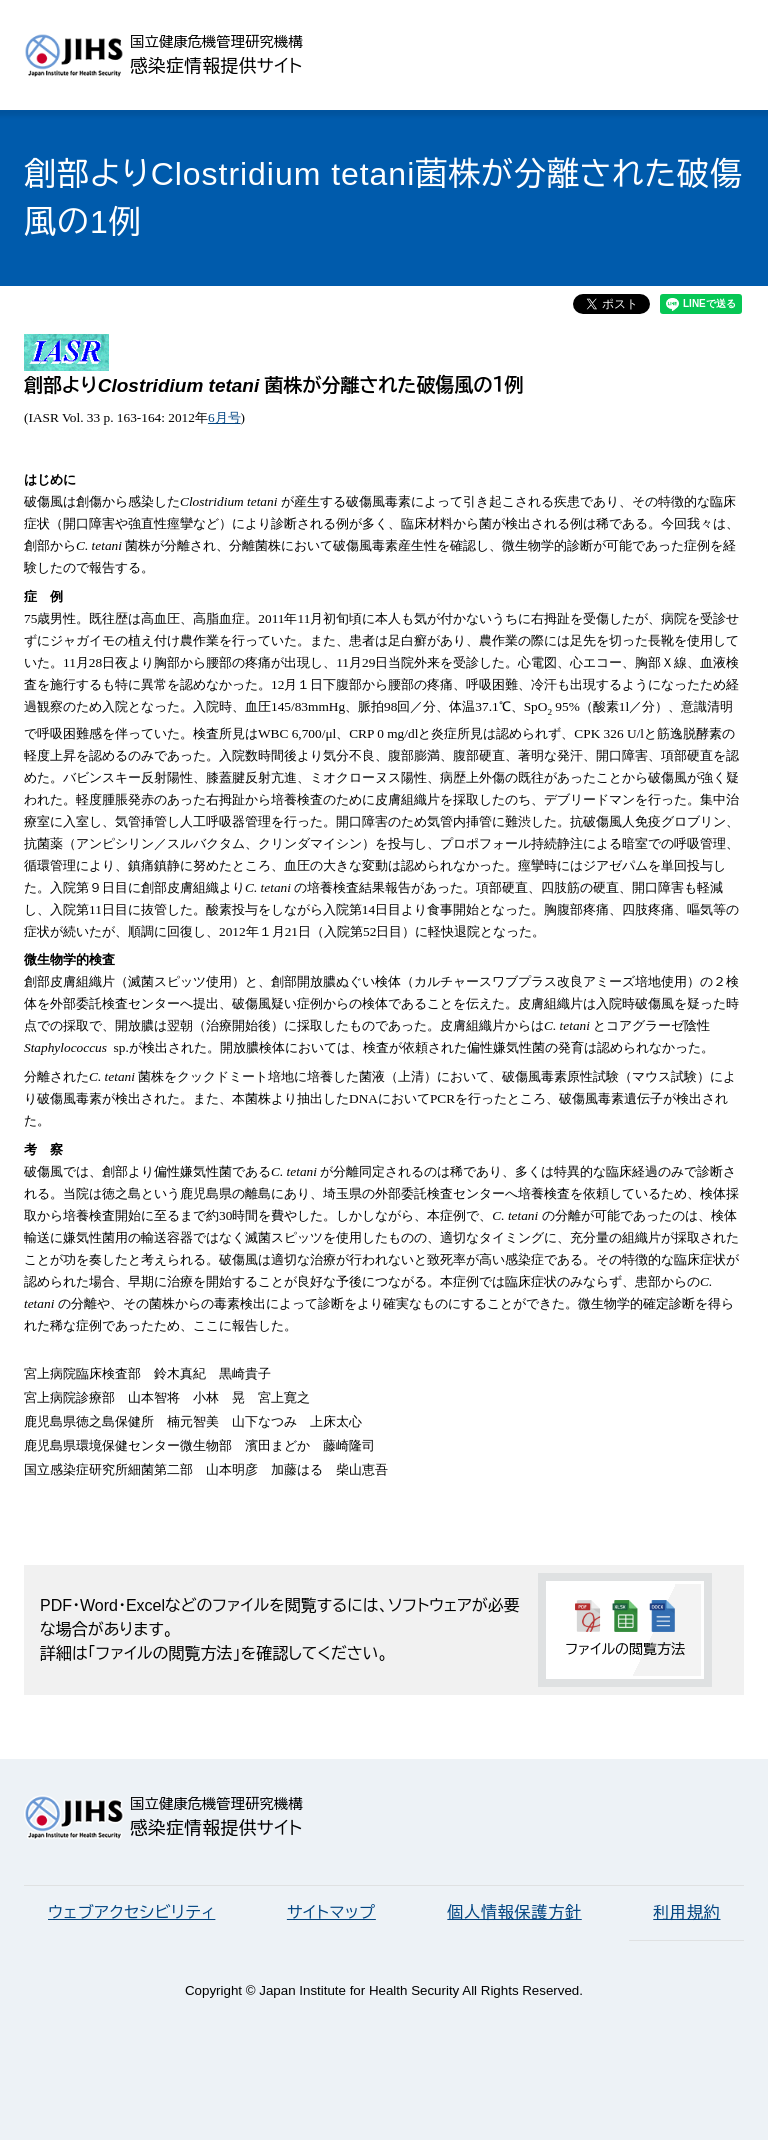 This screenshot has width=768, height=2140. I want to click on ウェブアクセシビリティ, so click(131, 1912).